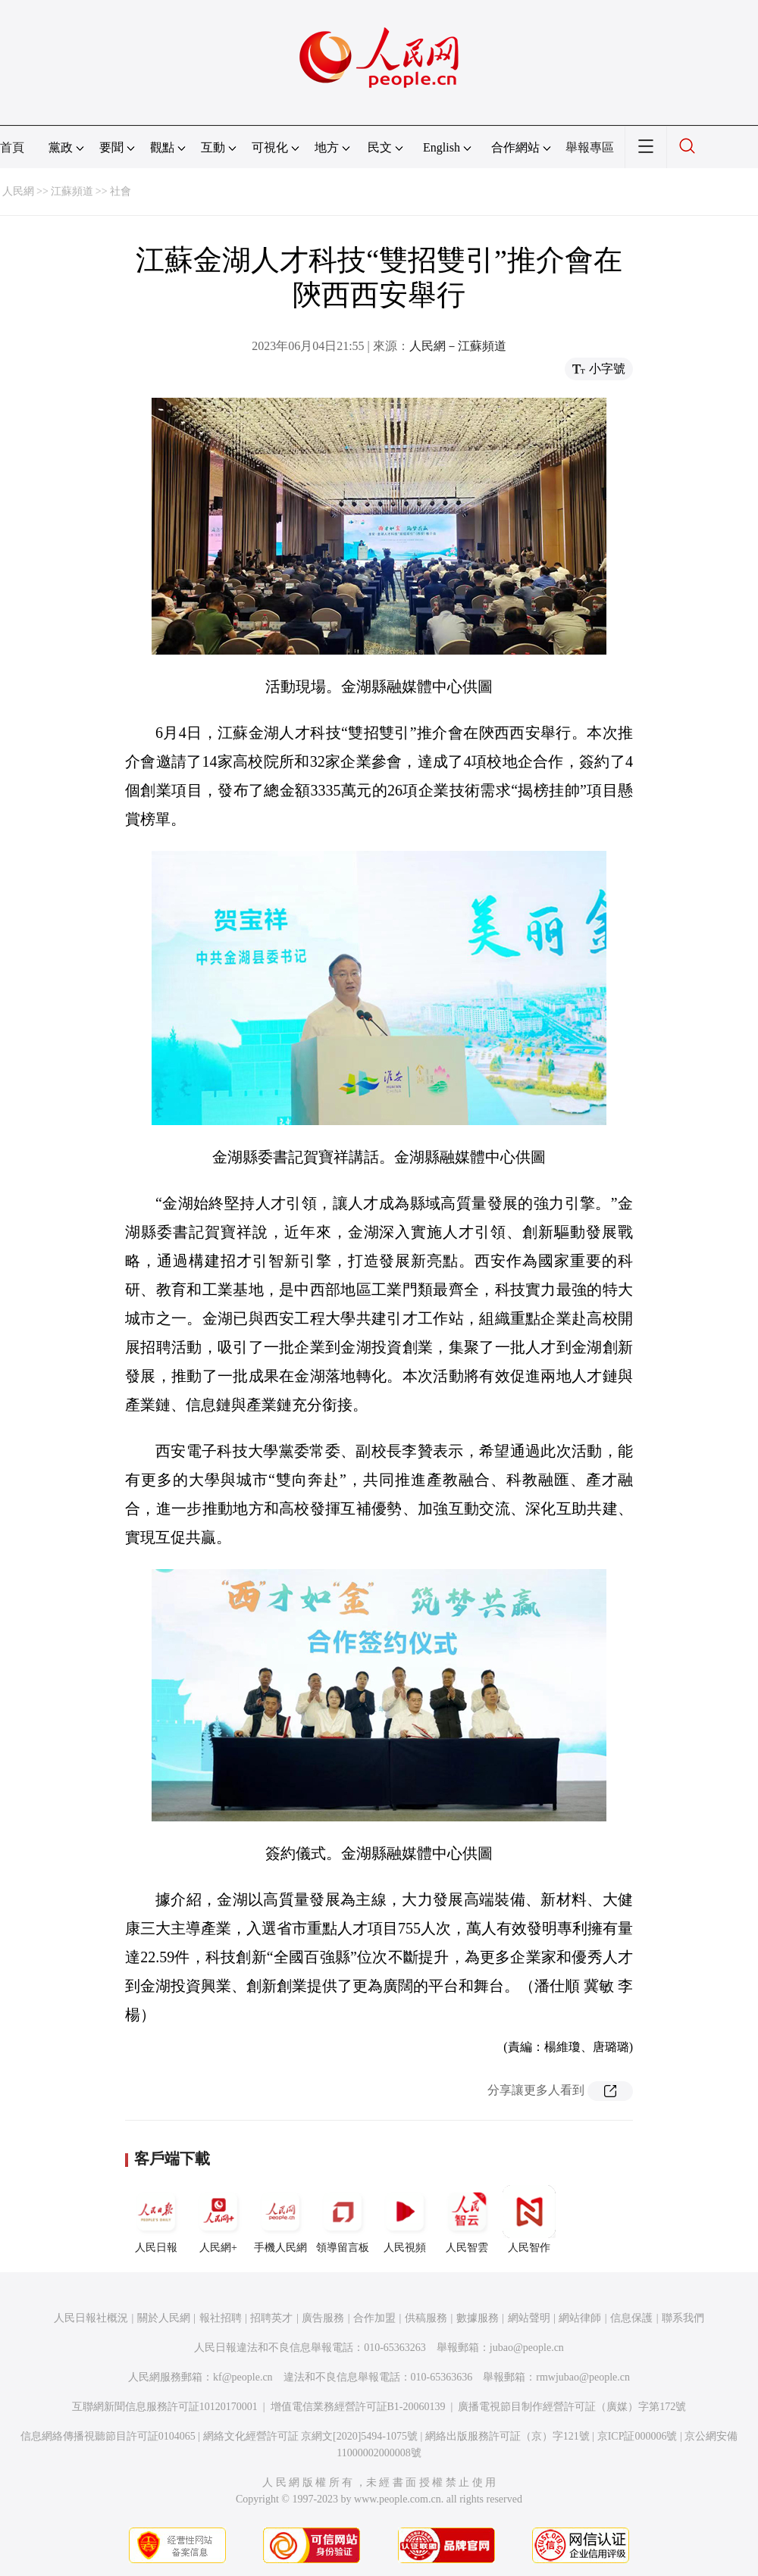 This screenshot has width=758, height=2576. Describe the element at coordinates (589, 147) in the screenshot. I see `舉報專區` at that location.